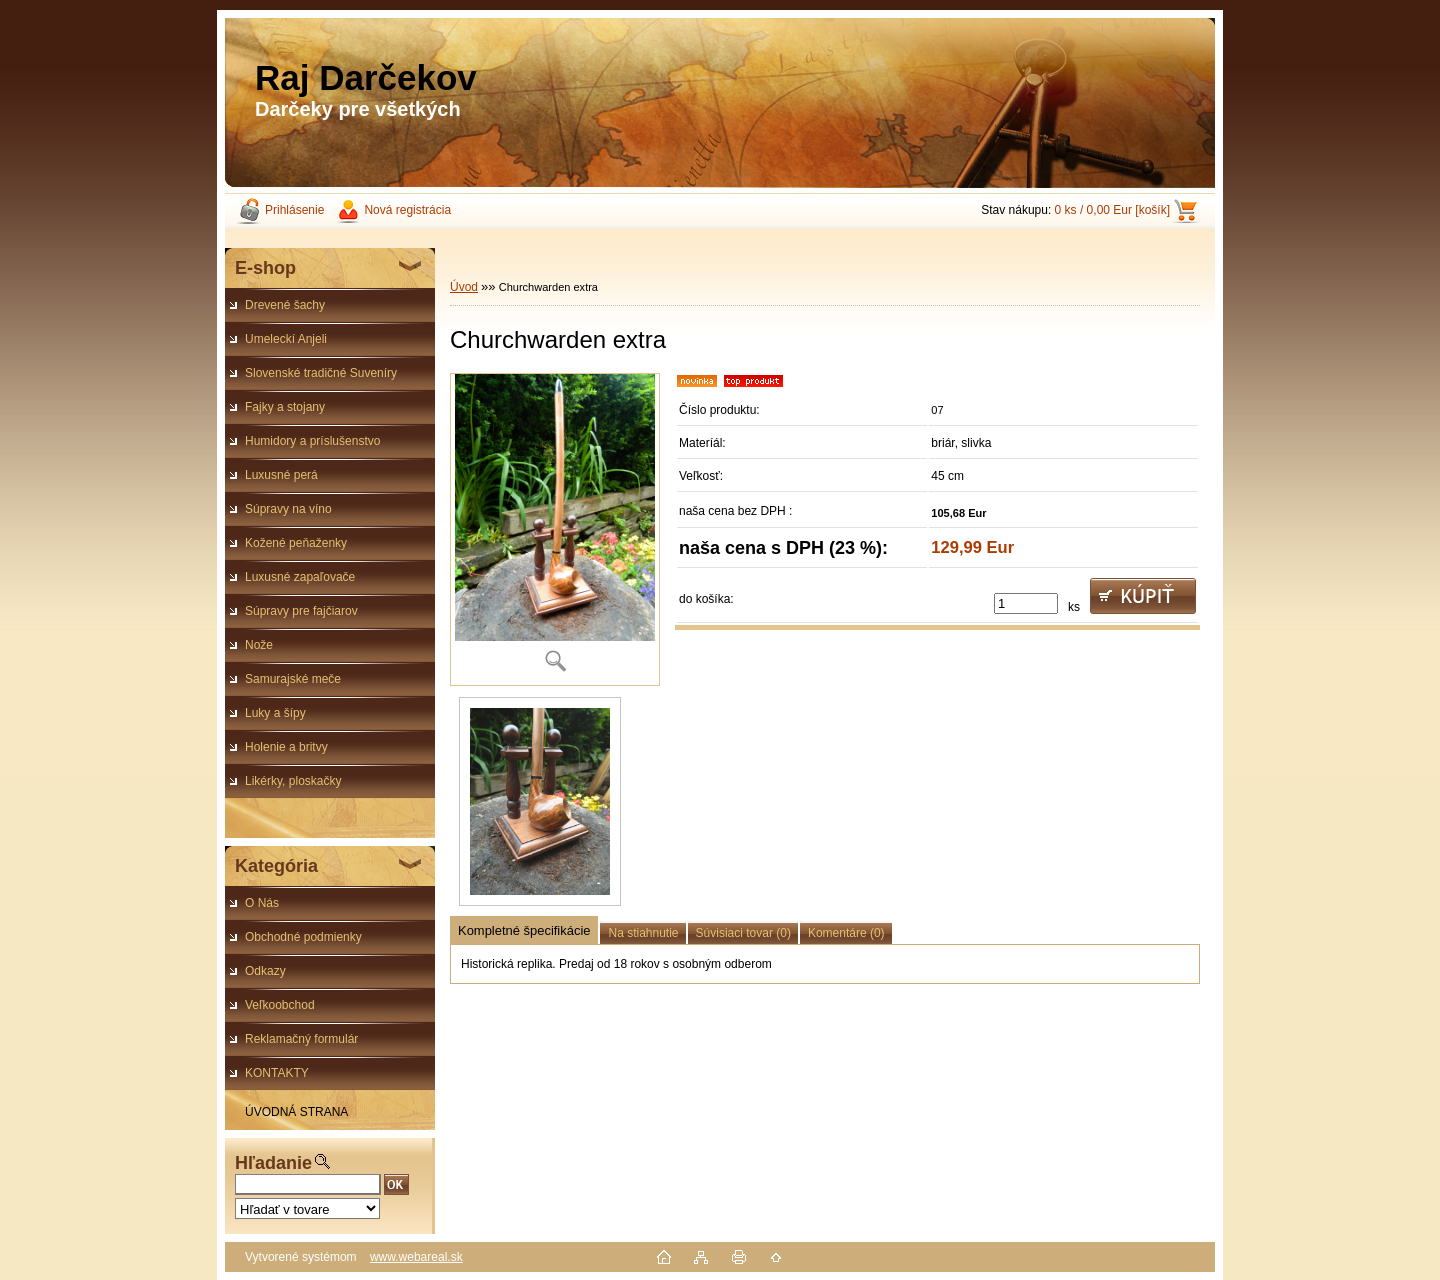 This screenshot has width=1440, height=1280. Describe the element at coordinates (285, 305) in the screenshot. I see `Drevené šachy` at that location.